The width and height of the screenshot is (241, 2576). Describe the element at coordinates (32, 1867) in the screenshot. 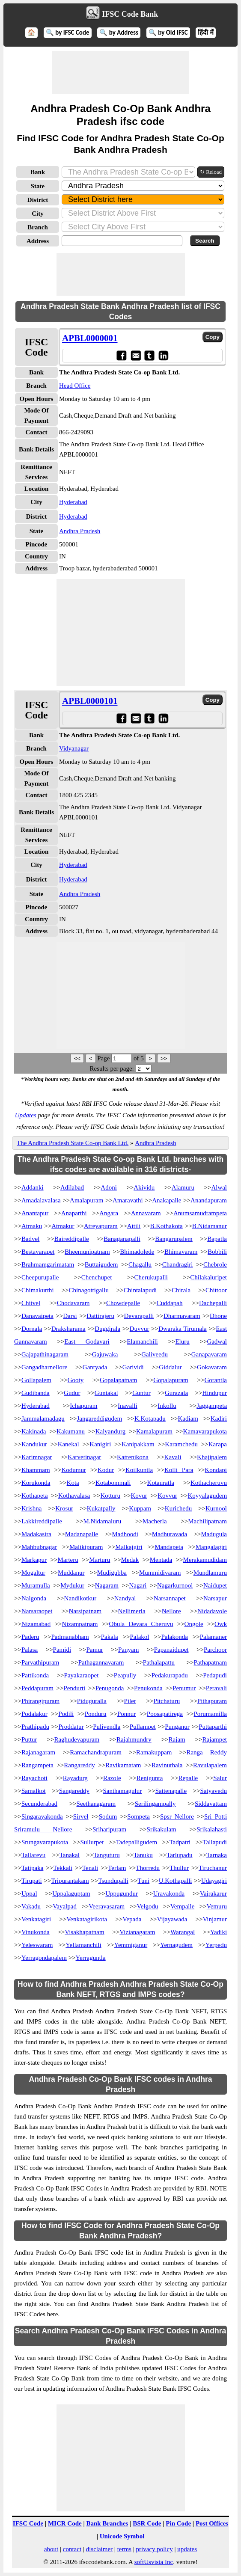

I see `Tatipaka` at that location.